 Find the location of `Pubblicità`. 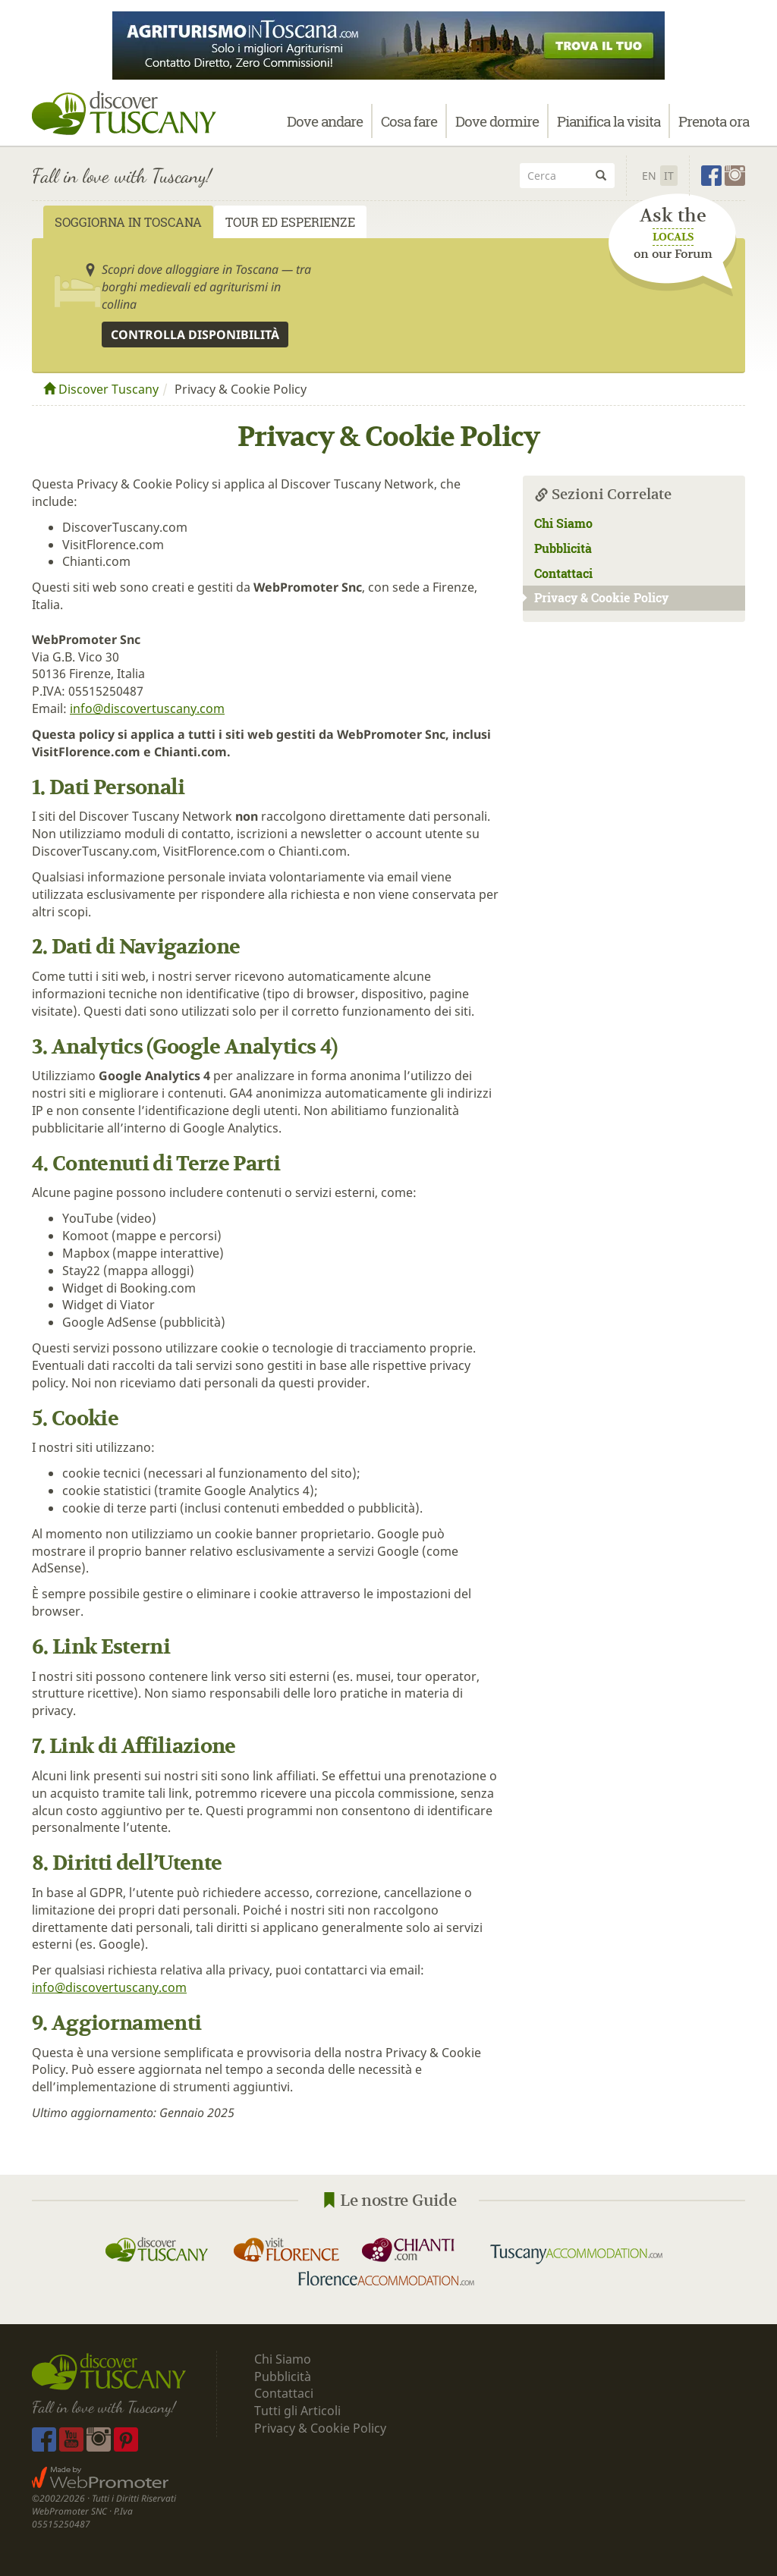

Pubblicità is located at coordinates (564, 548).